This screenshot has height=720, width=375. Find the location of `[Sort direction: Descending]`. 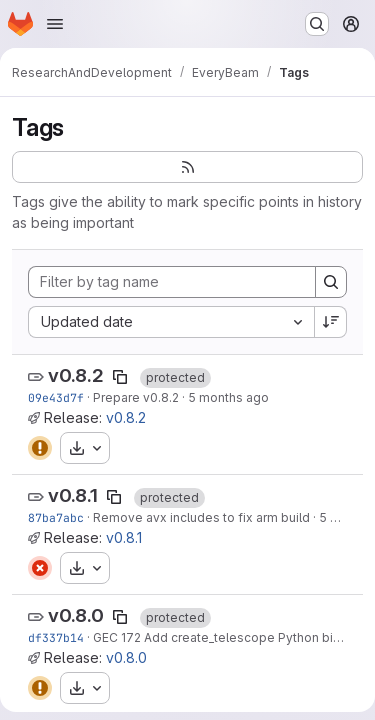

[Sort direction: Descending] is located at coordinates (331, 322).